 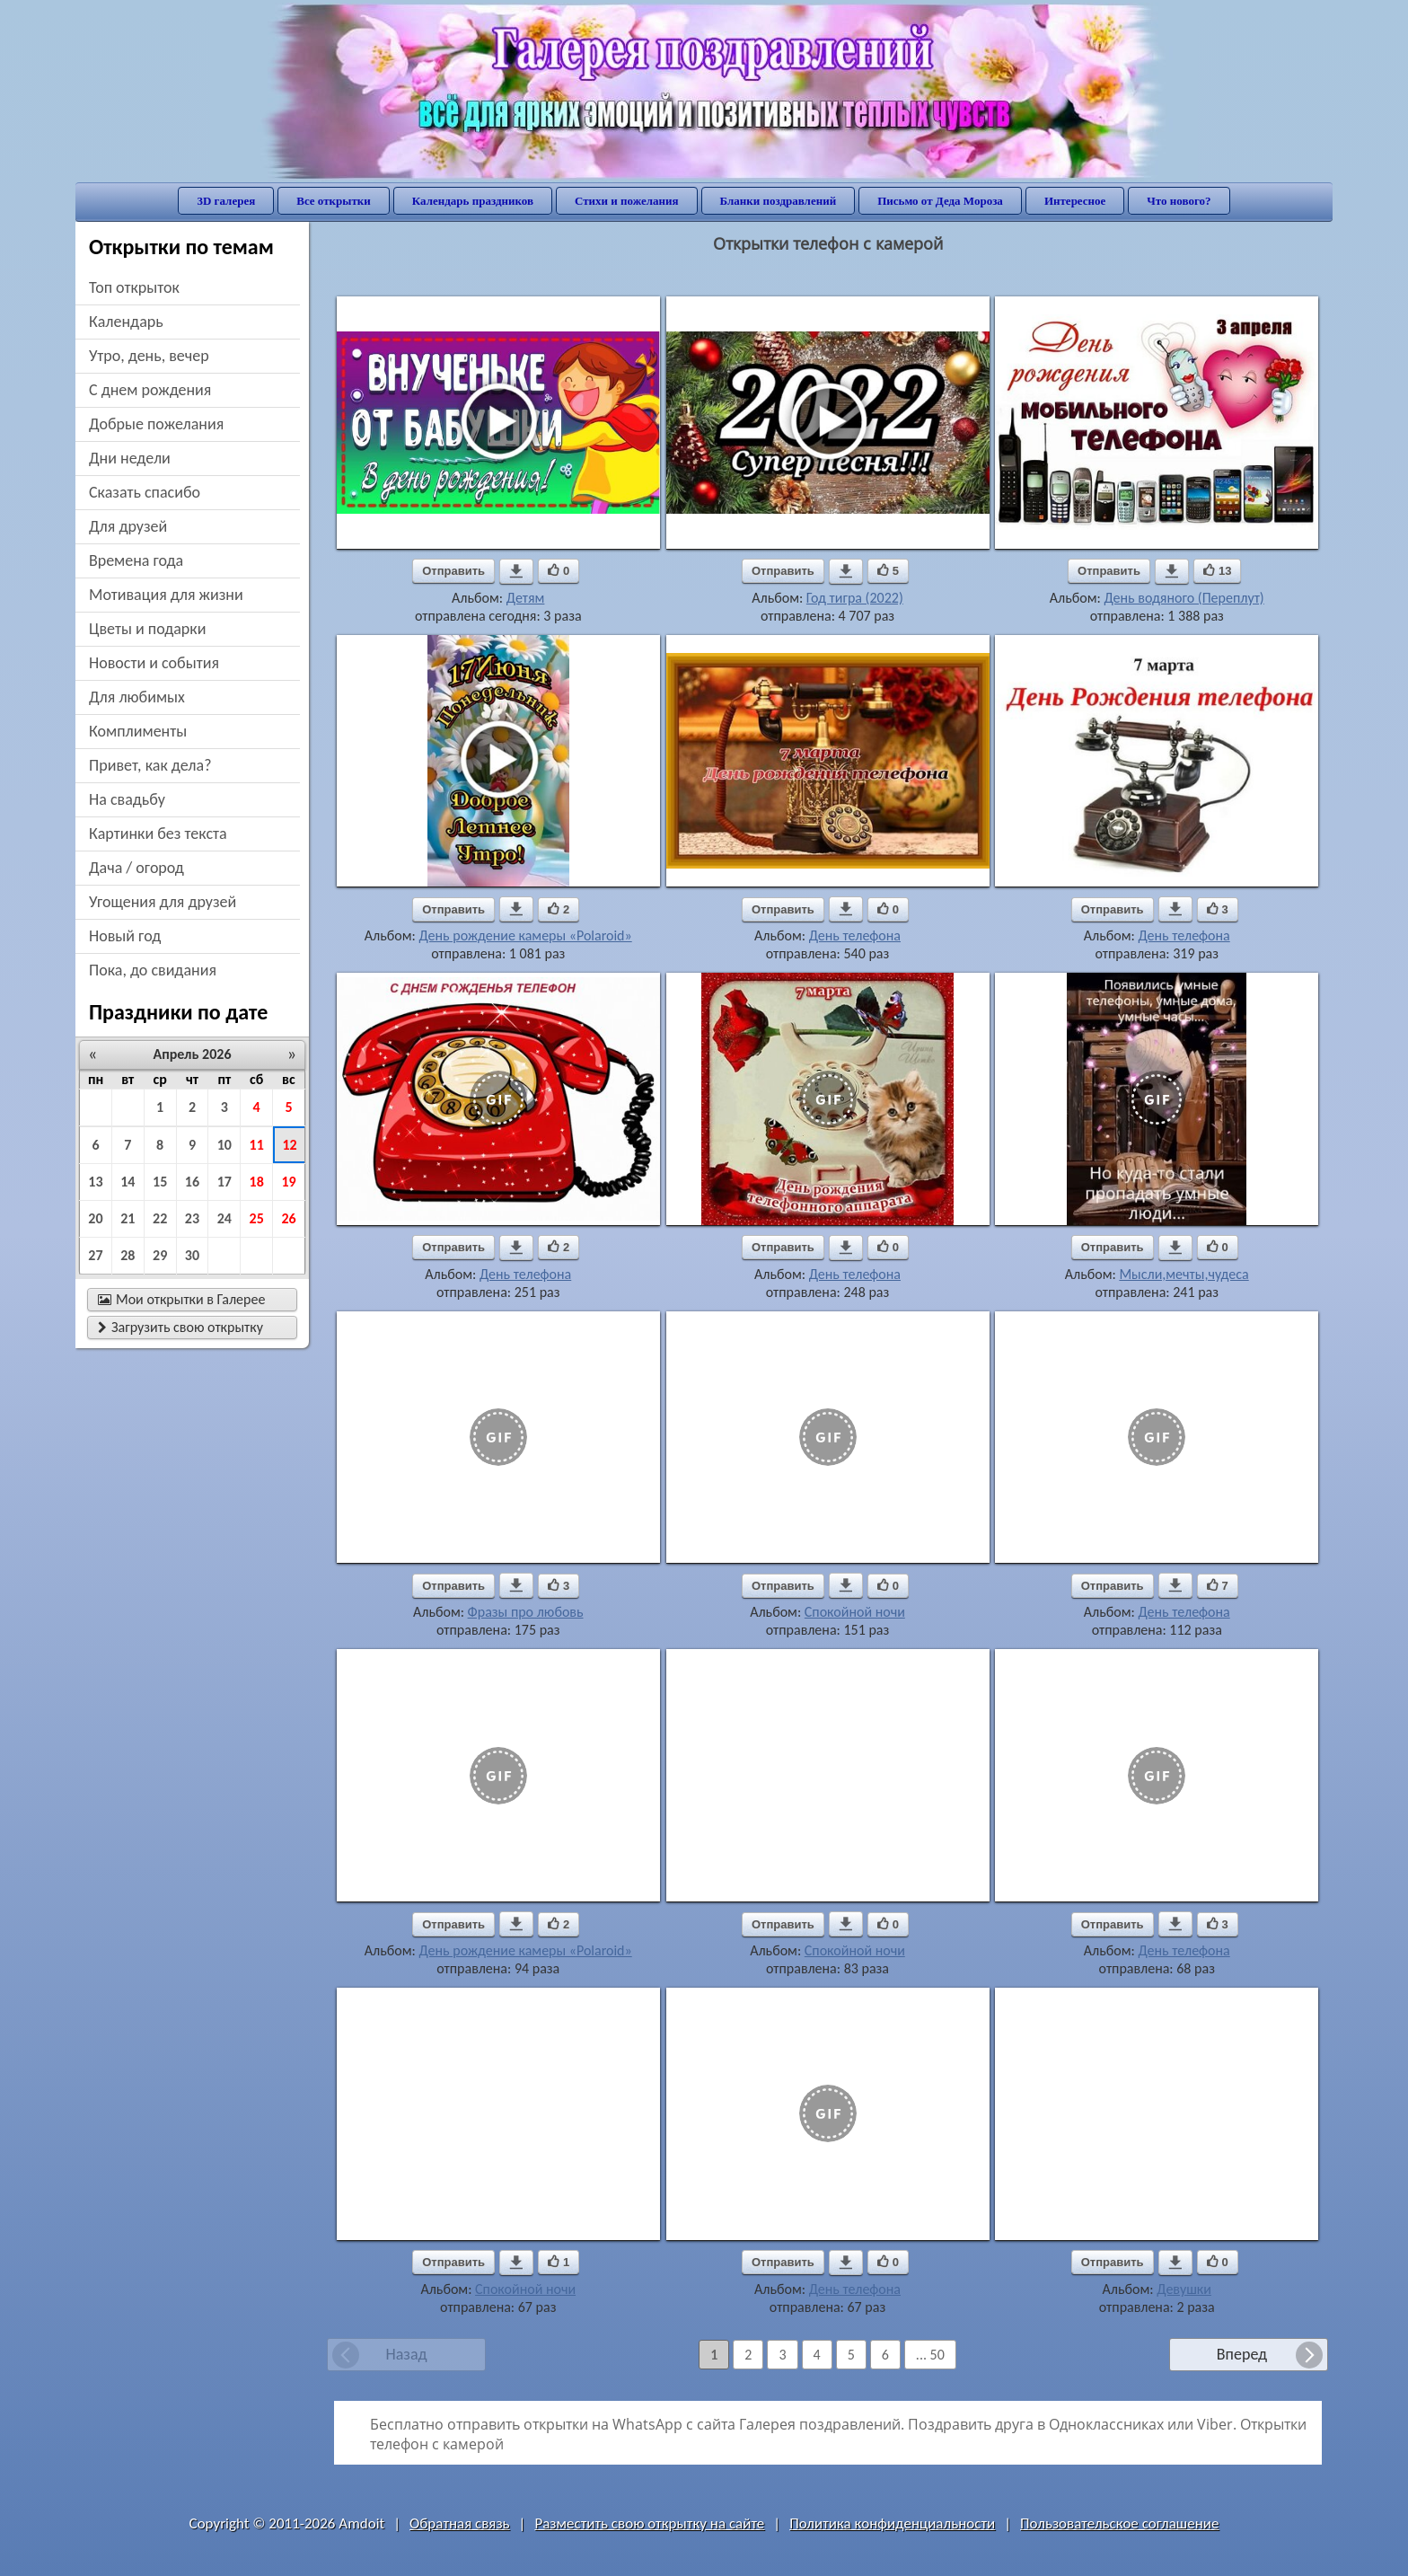 I want to click on Интересное, so click(x=1074, y=200).